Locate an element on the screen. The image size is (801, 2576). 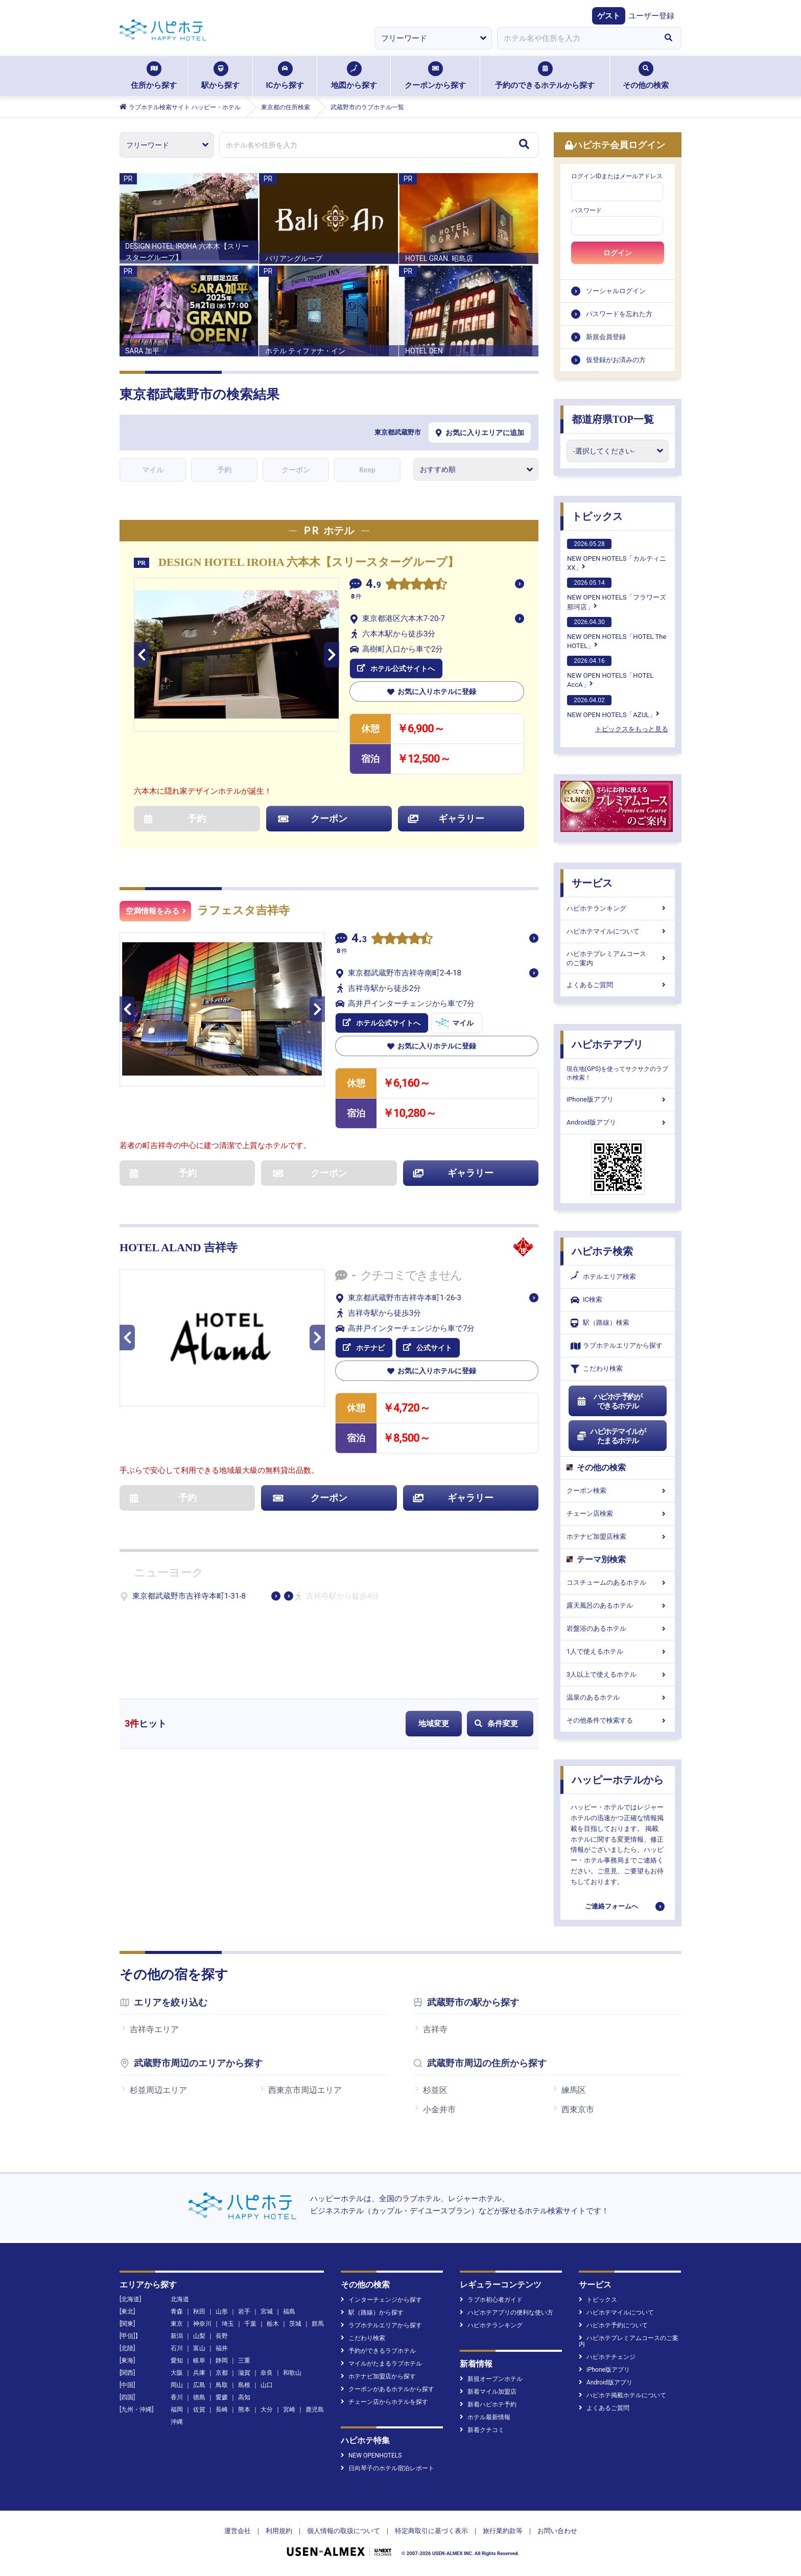
高知 is located at coordinates (244, 2397).